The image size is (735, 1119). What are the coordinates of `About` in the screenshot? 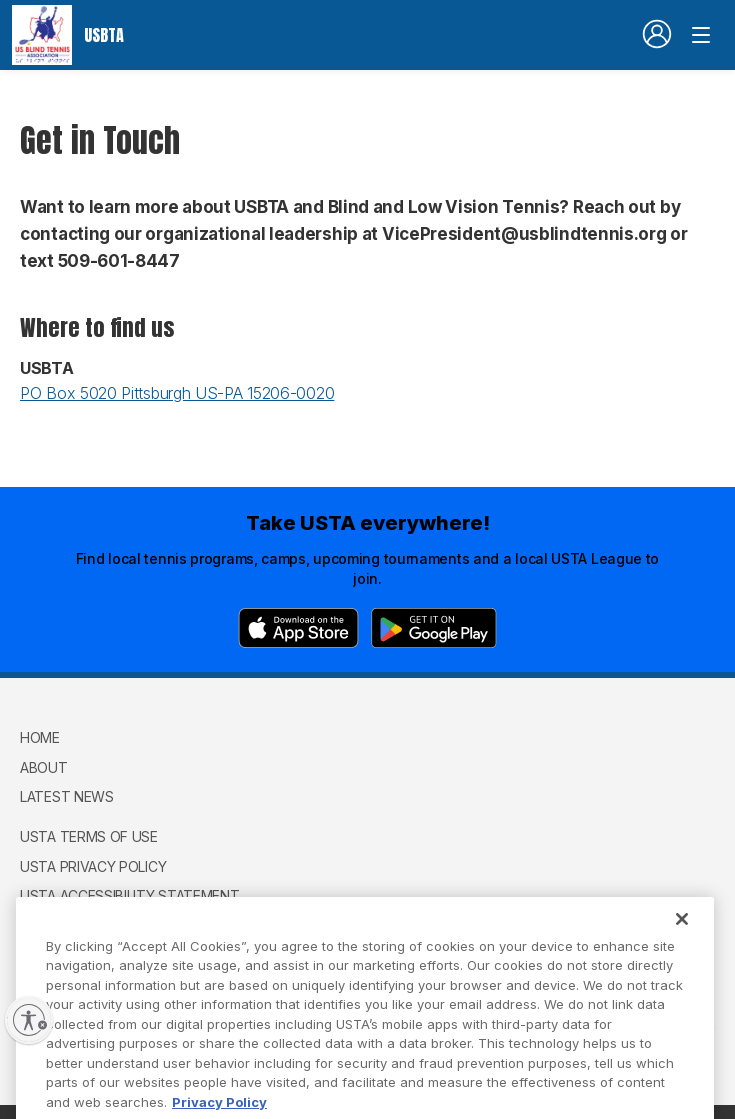 It's located at (44, 767).